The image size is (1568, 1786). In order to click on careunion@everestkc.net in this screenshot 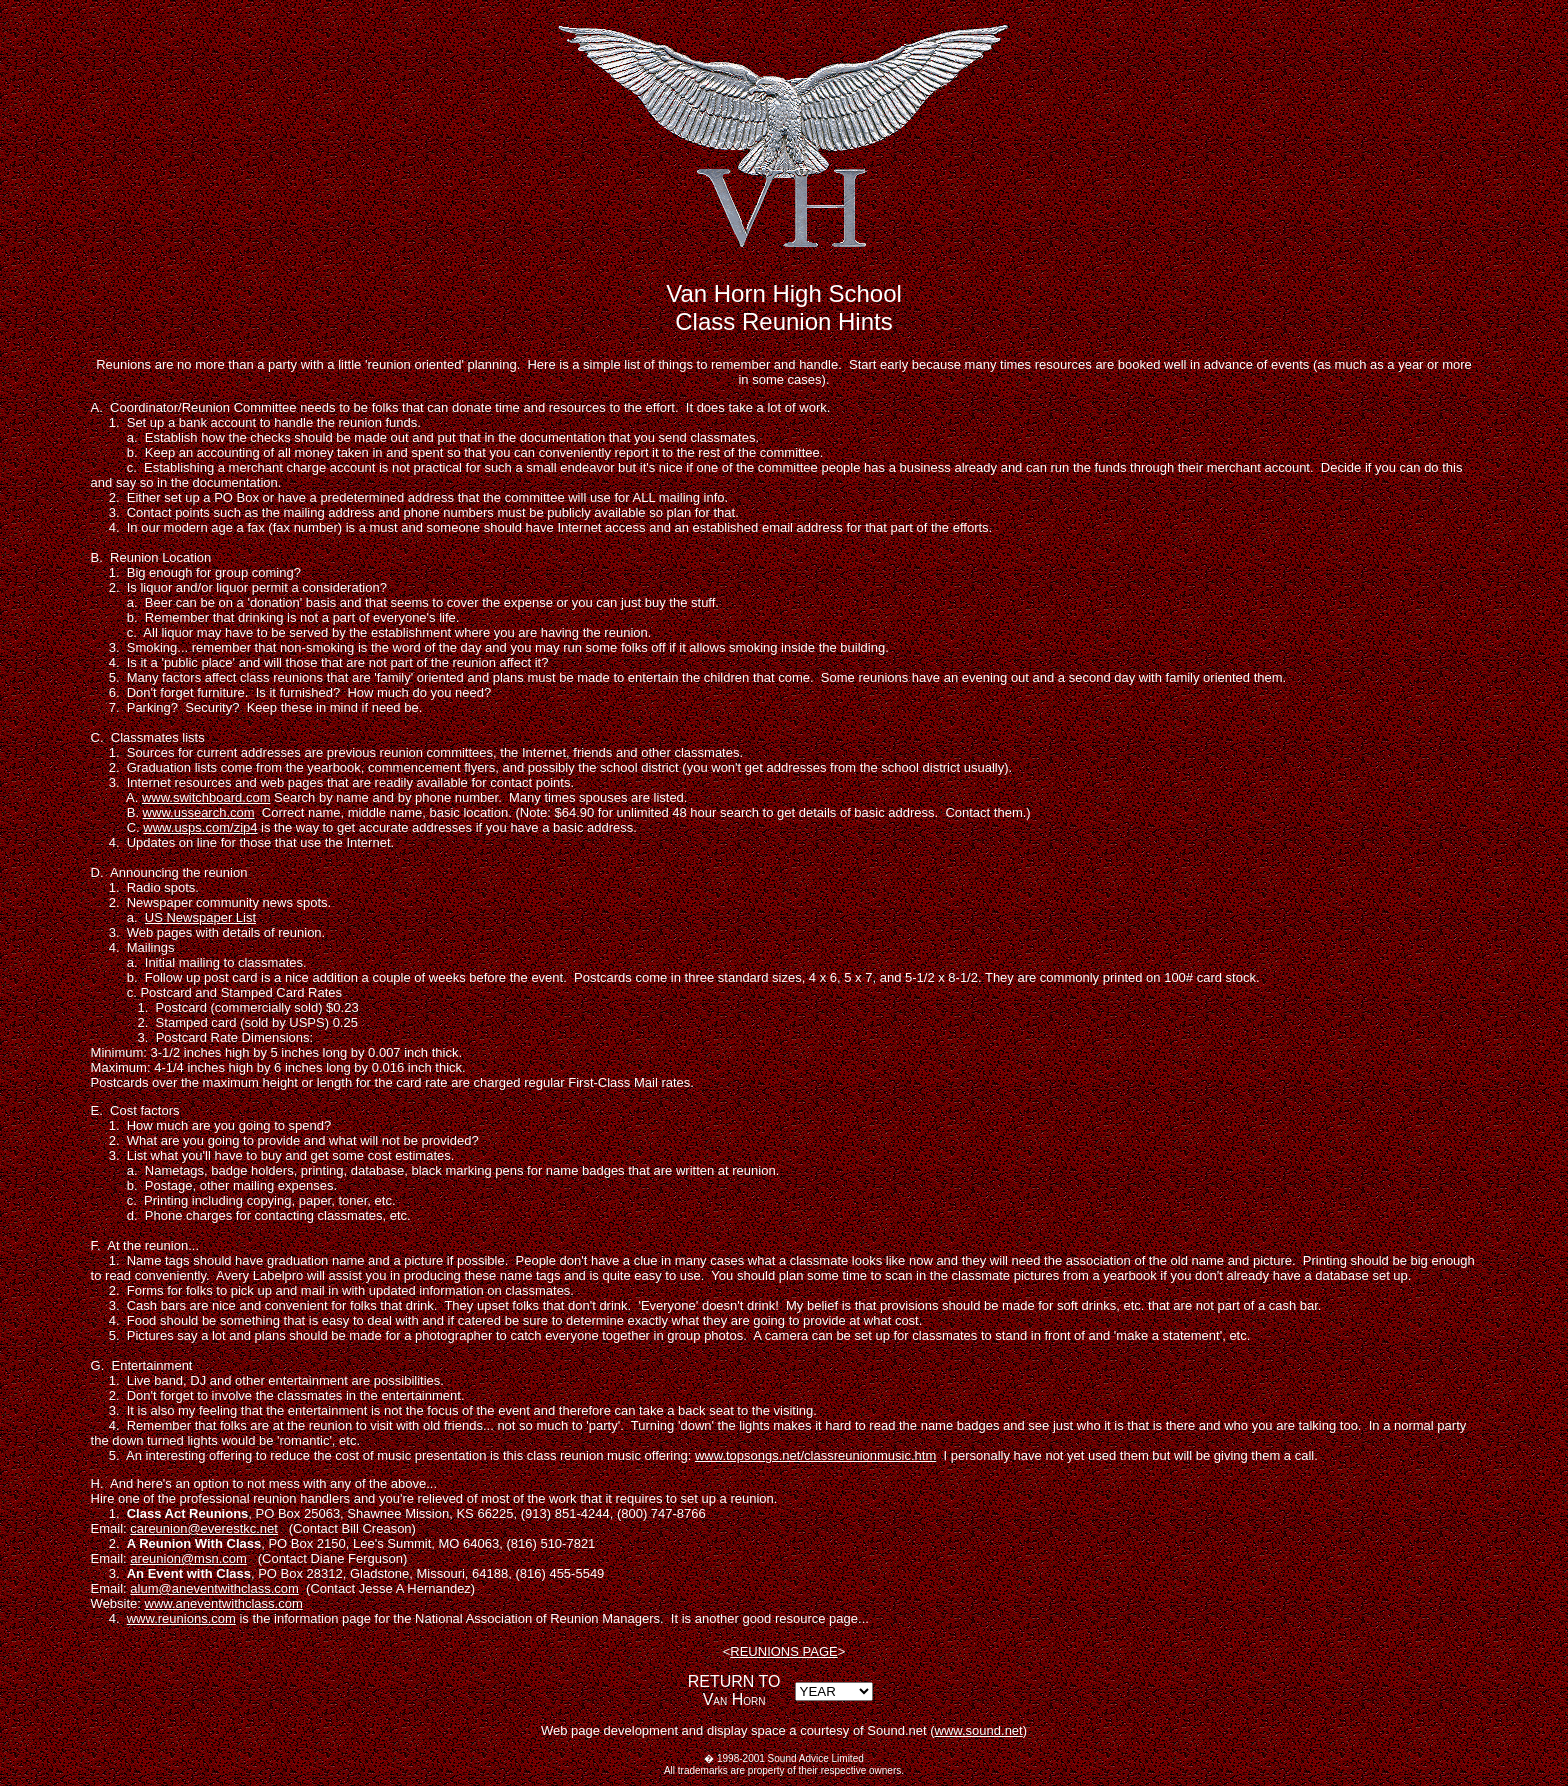, I will do `click(204, 1528)`.